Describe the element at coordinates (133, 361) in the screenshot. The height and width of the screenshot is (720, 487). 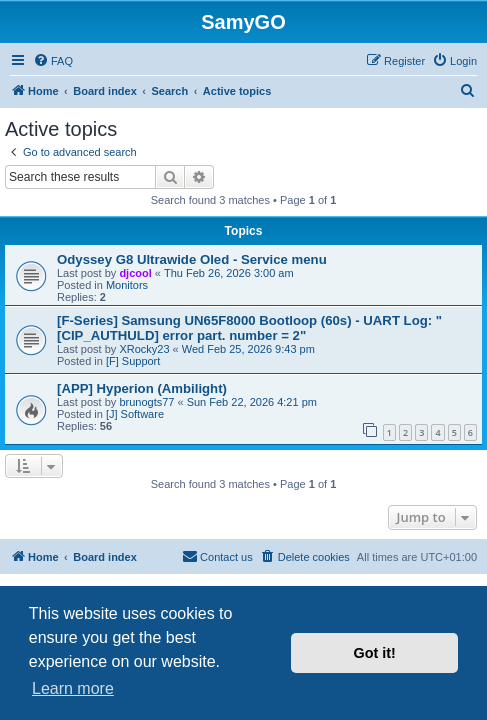
I see `[F] Support` at that location.